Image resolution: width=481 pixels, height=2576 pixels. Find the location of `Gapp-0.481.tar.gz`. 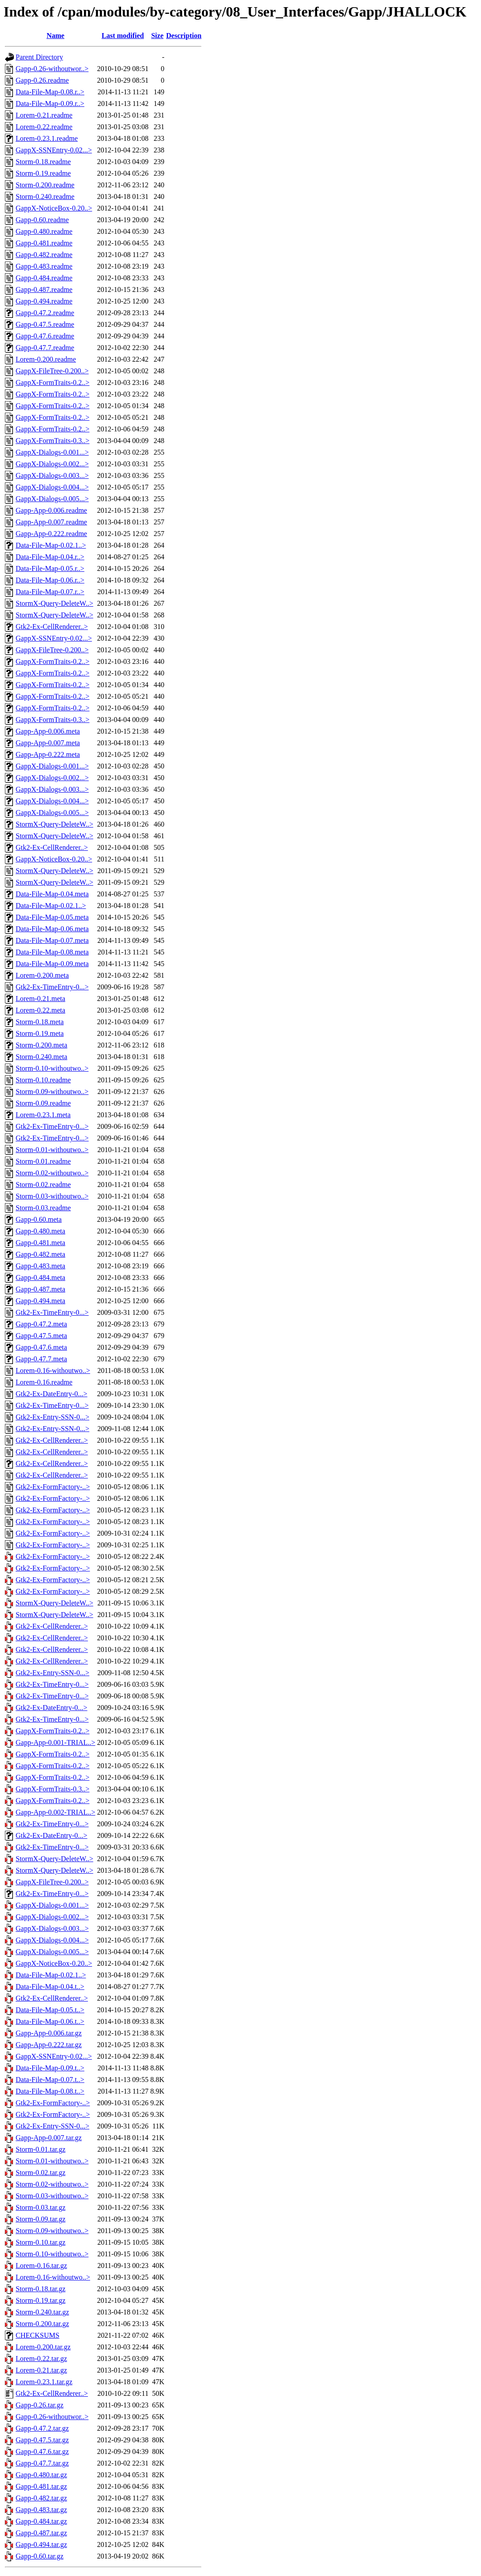

Gapp-0.481.tar.gz is located at coordinates (41, 2486).